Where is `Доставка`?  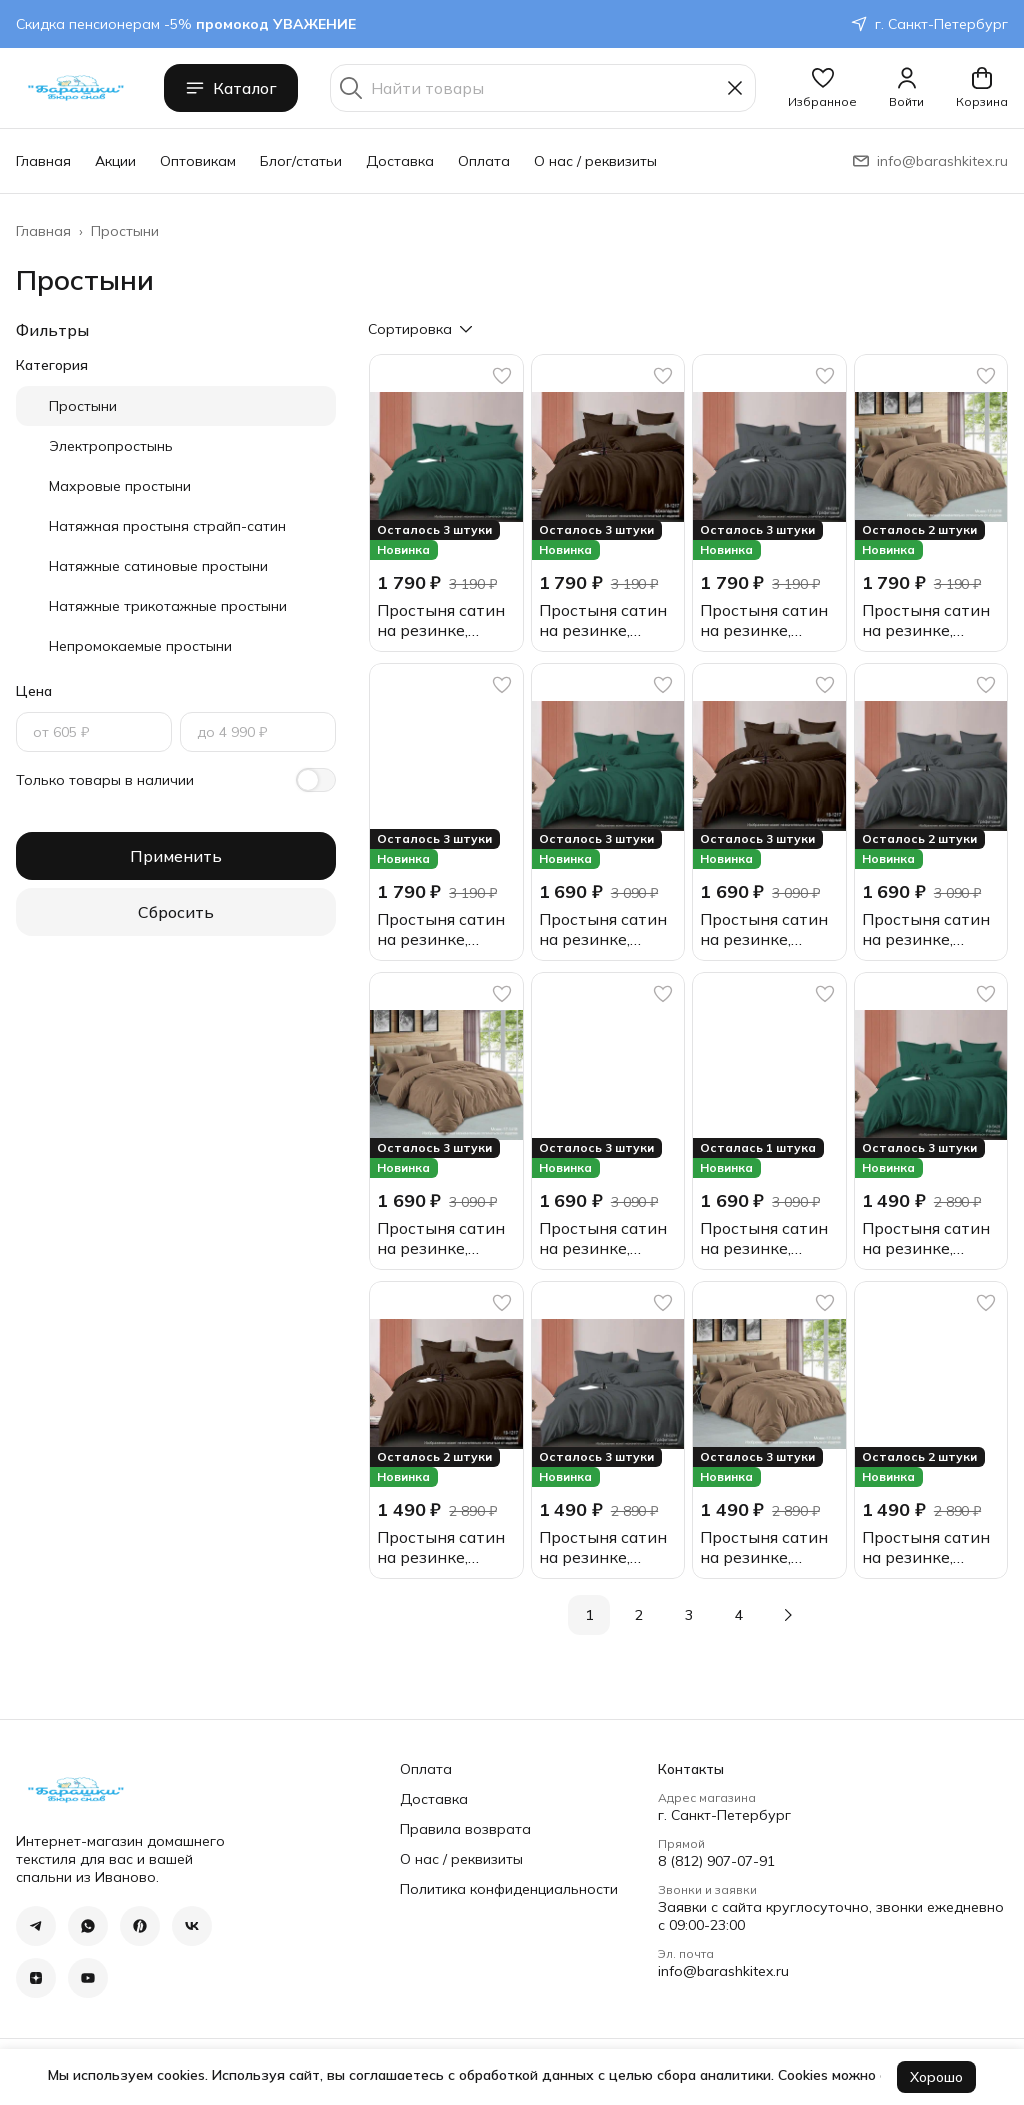 Доставка is located at coordinates (400, 161).